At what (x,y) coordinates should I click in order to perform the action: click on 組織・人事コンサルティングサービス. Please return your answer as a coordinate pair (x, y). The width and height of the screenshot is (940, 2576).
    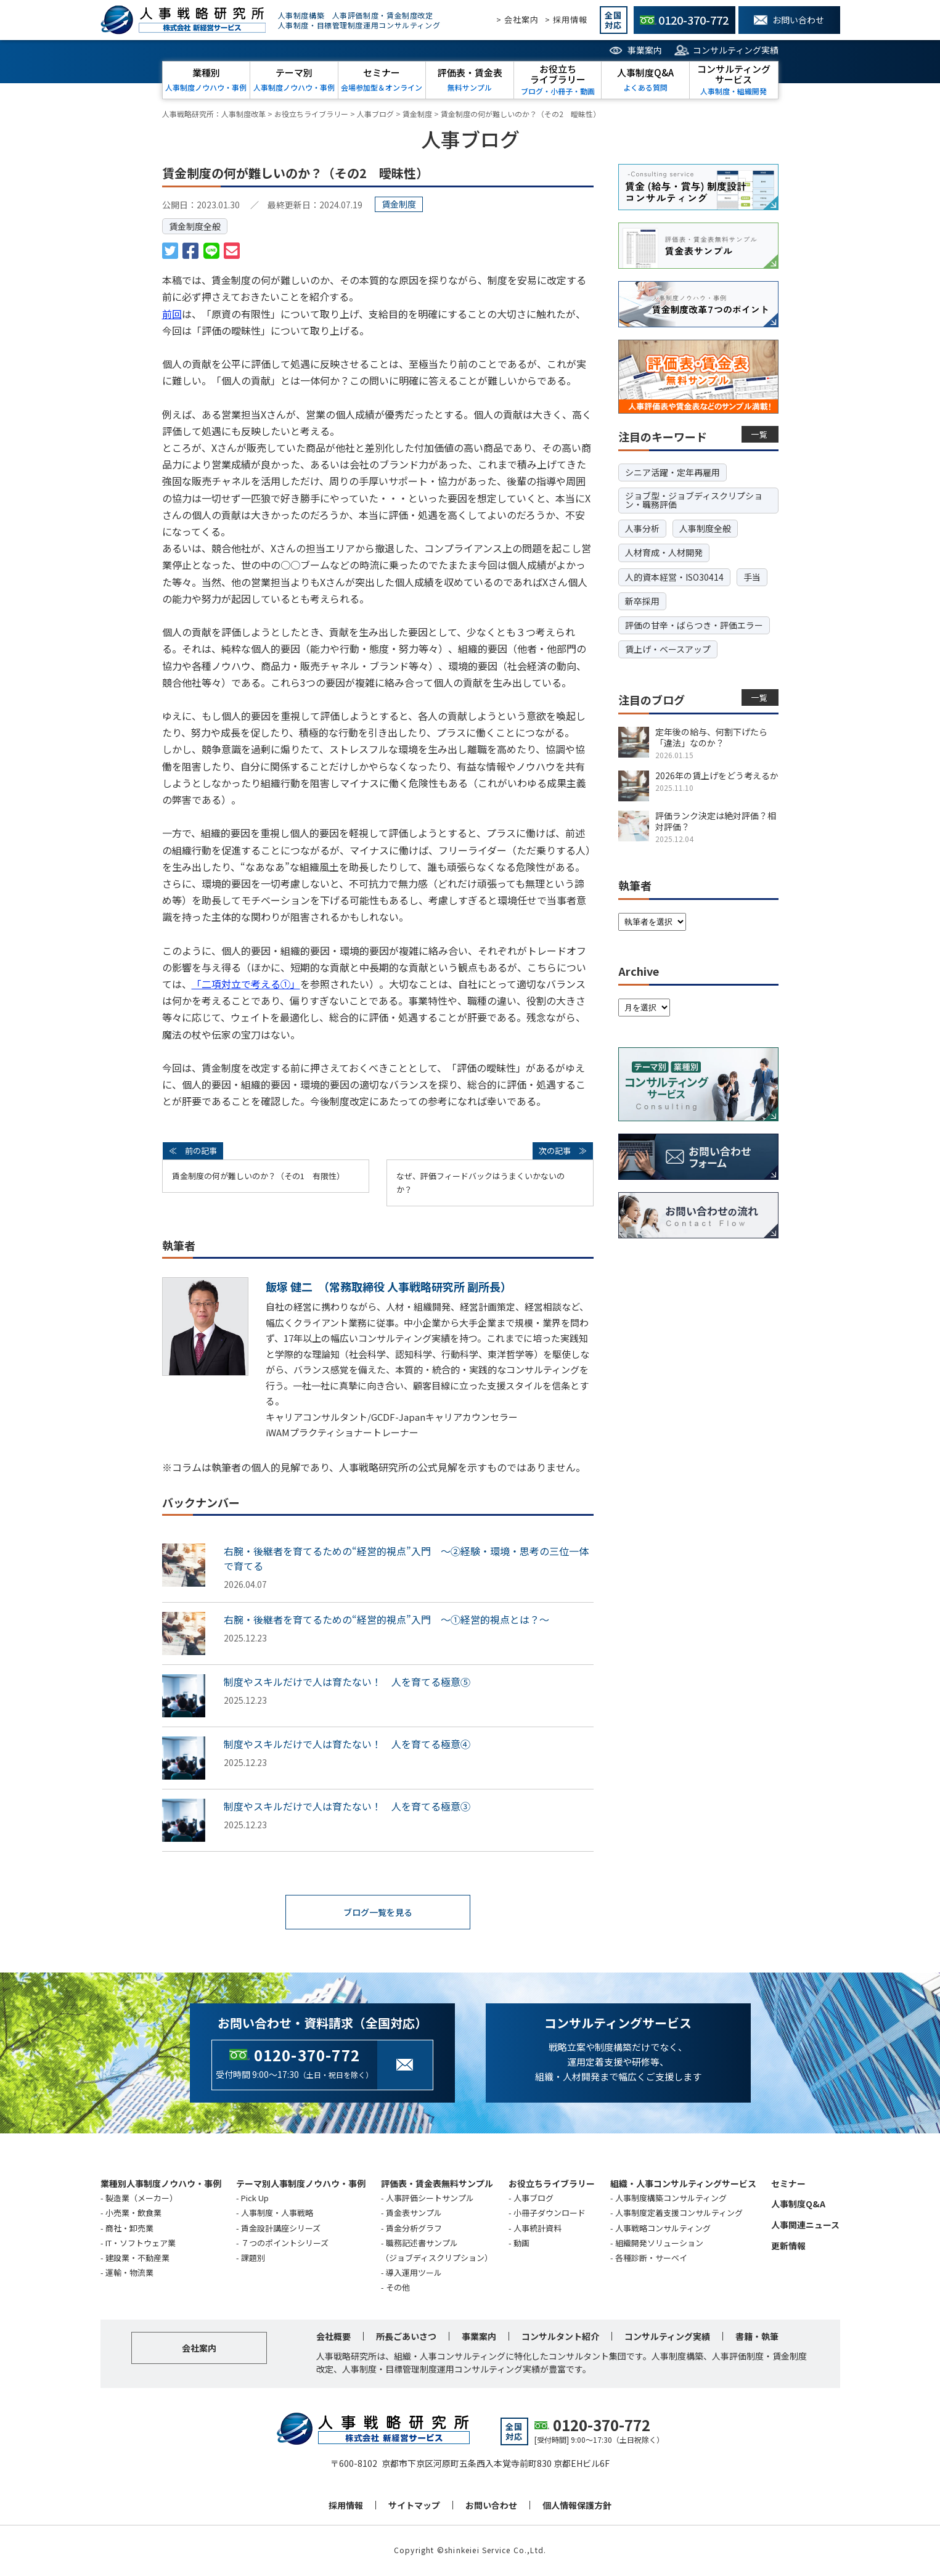
    Looking at the image, I should click on (683, 2184).